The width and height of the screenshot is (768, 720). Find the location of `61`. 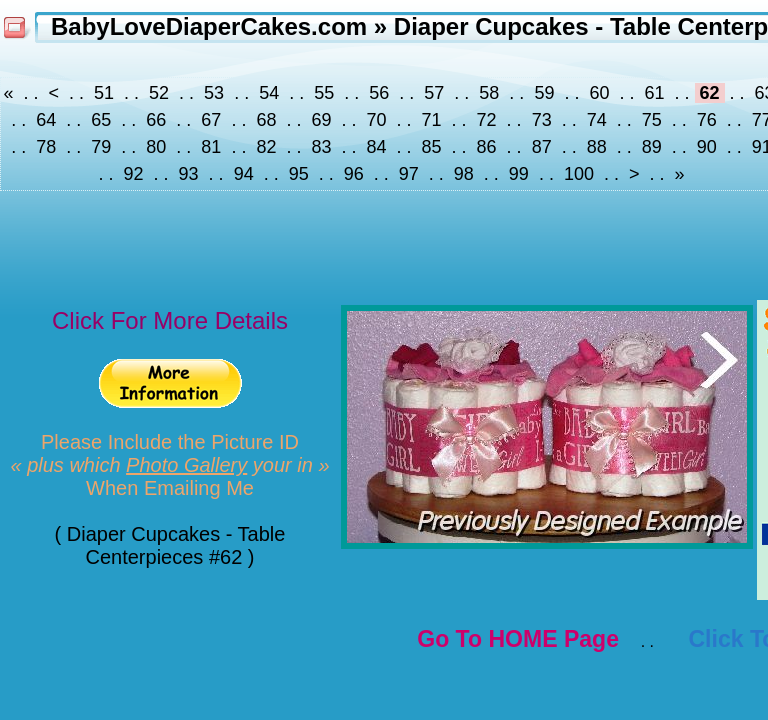

61 is located at coordinates (654, 93).